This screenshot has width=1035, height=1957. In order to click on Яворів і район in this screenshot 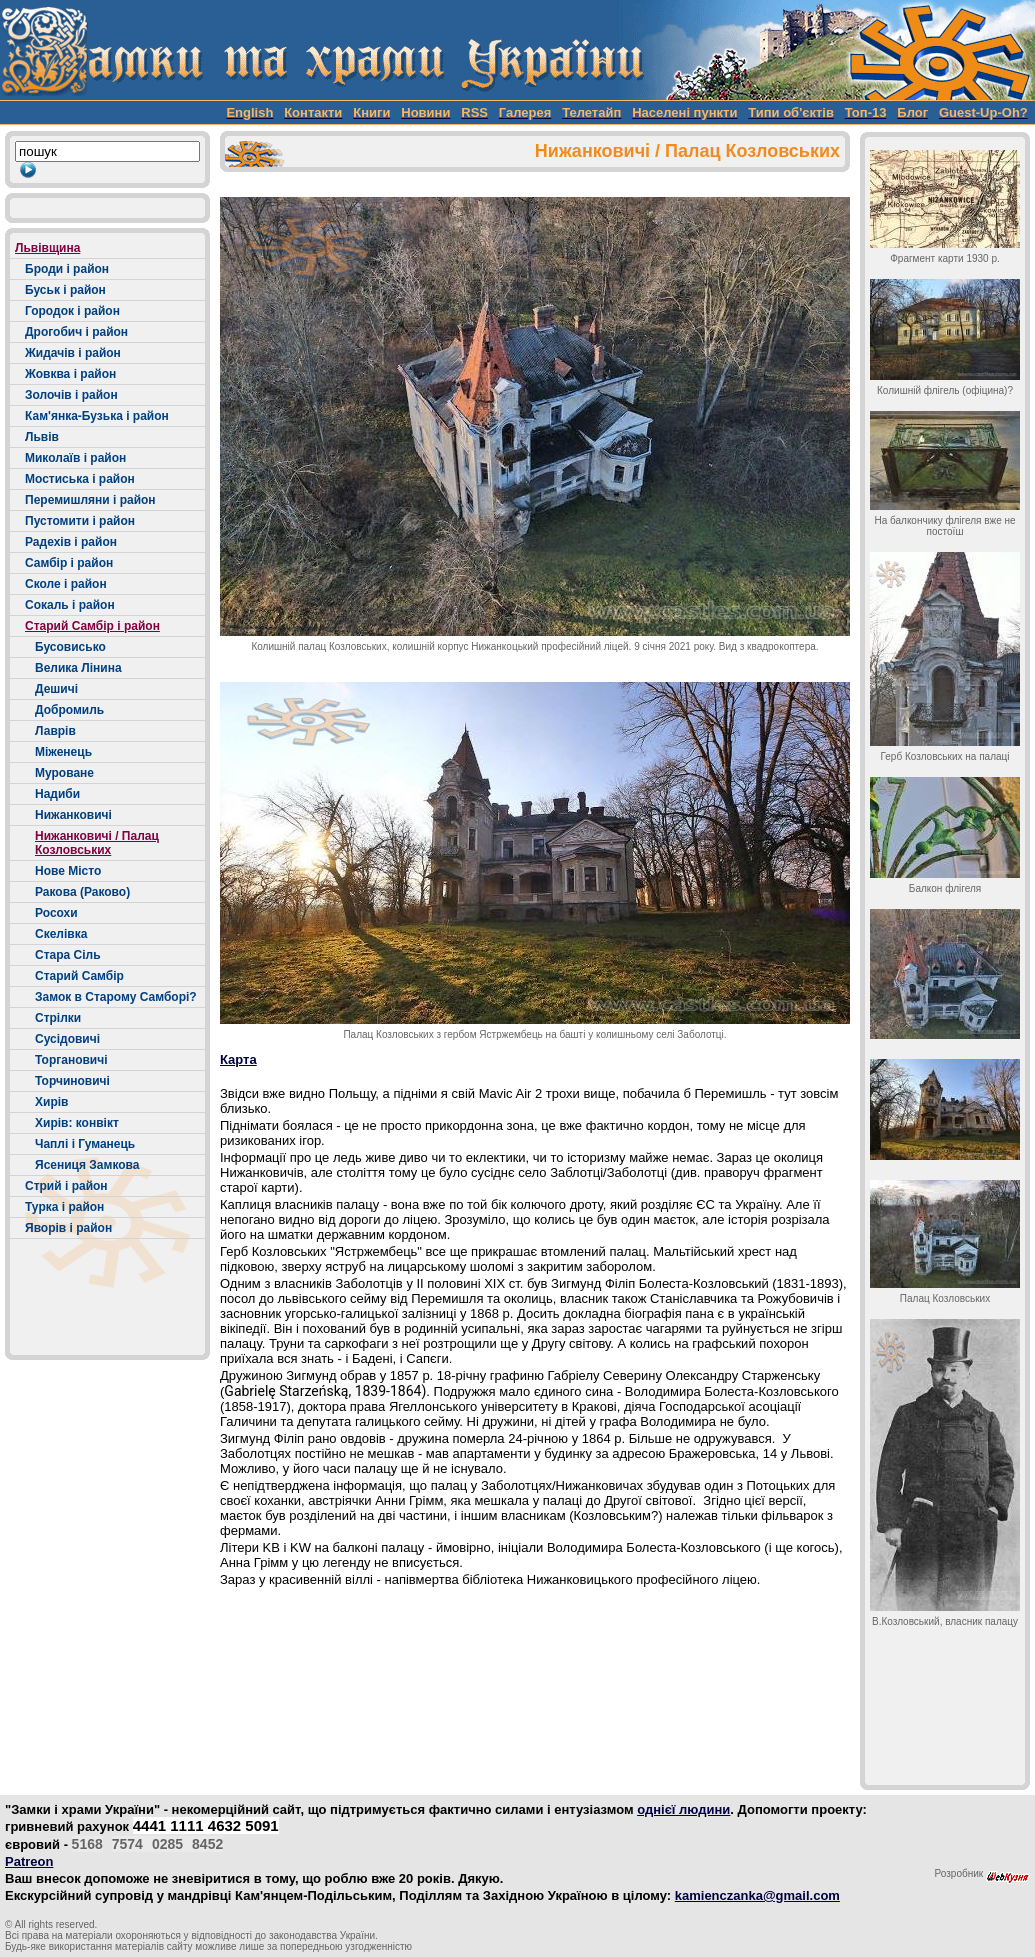, I will do `click(68, 1228)`.